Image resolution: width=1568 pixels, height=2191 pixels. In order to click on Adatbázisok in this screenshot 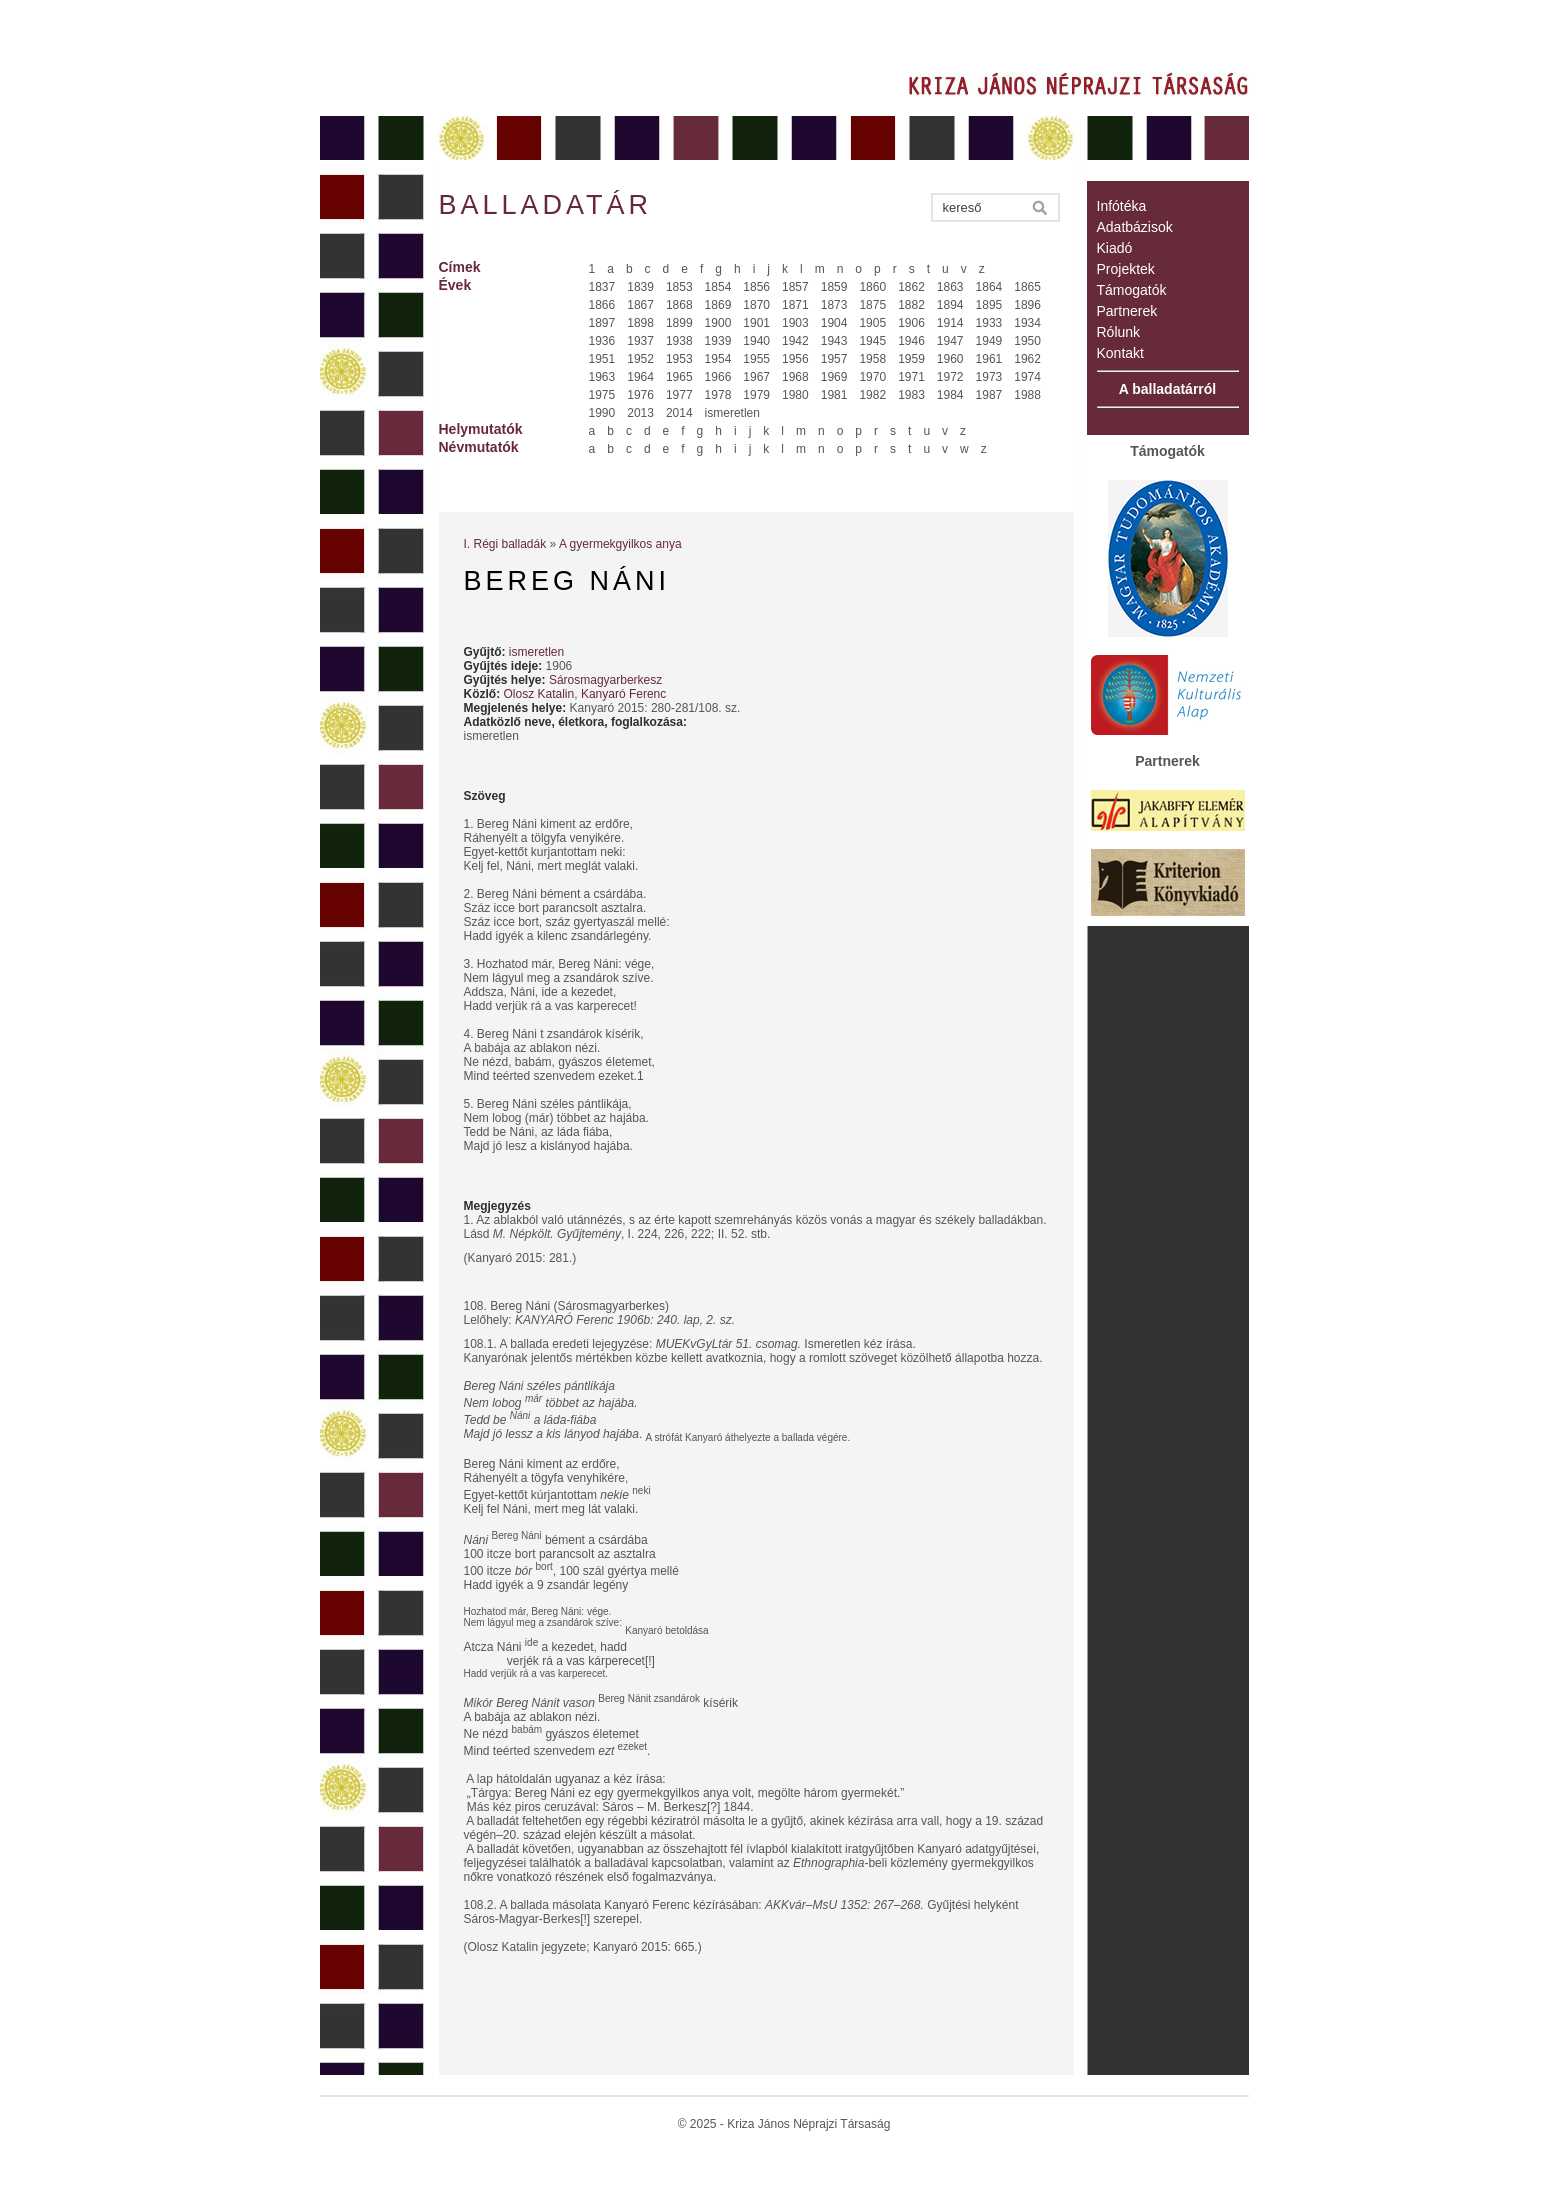, I will do `click(1135, 227)`.